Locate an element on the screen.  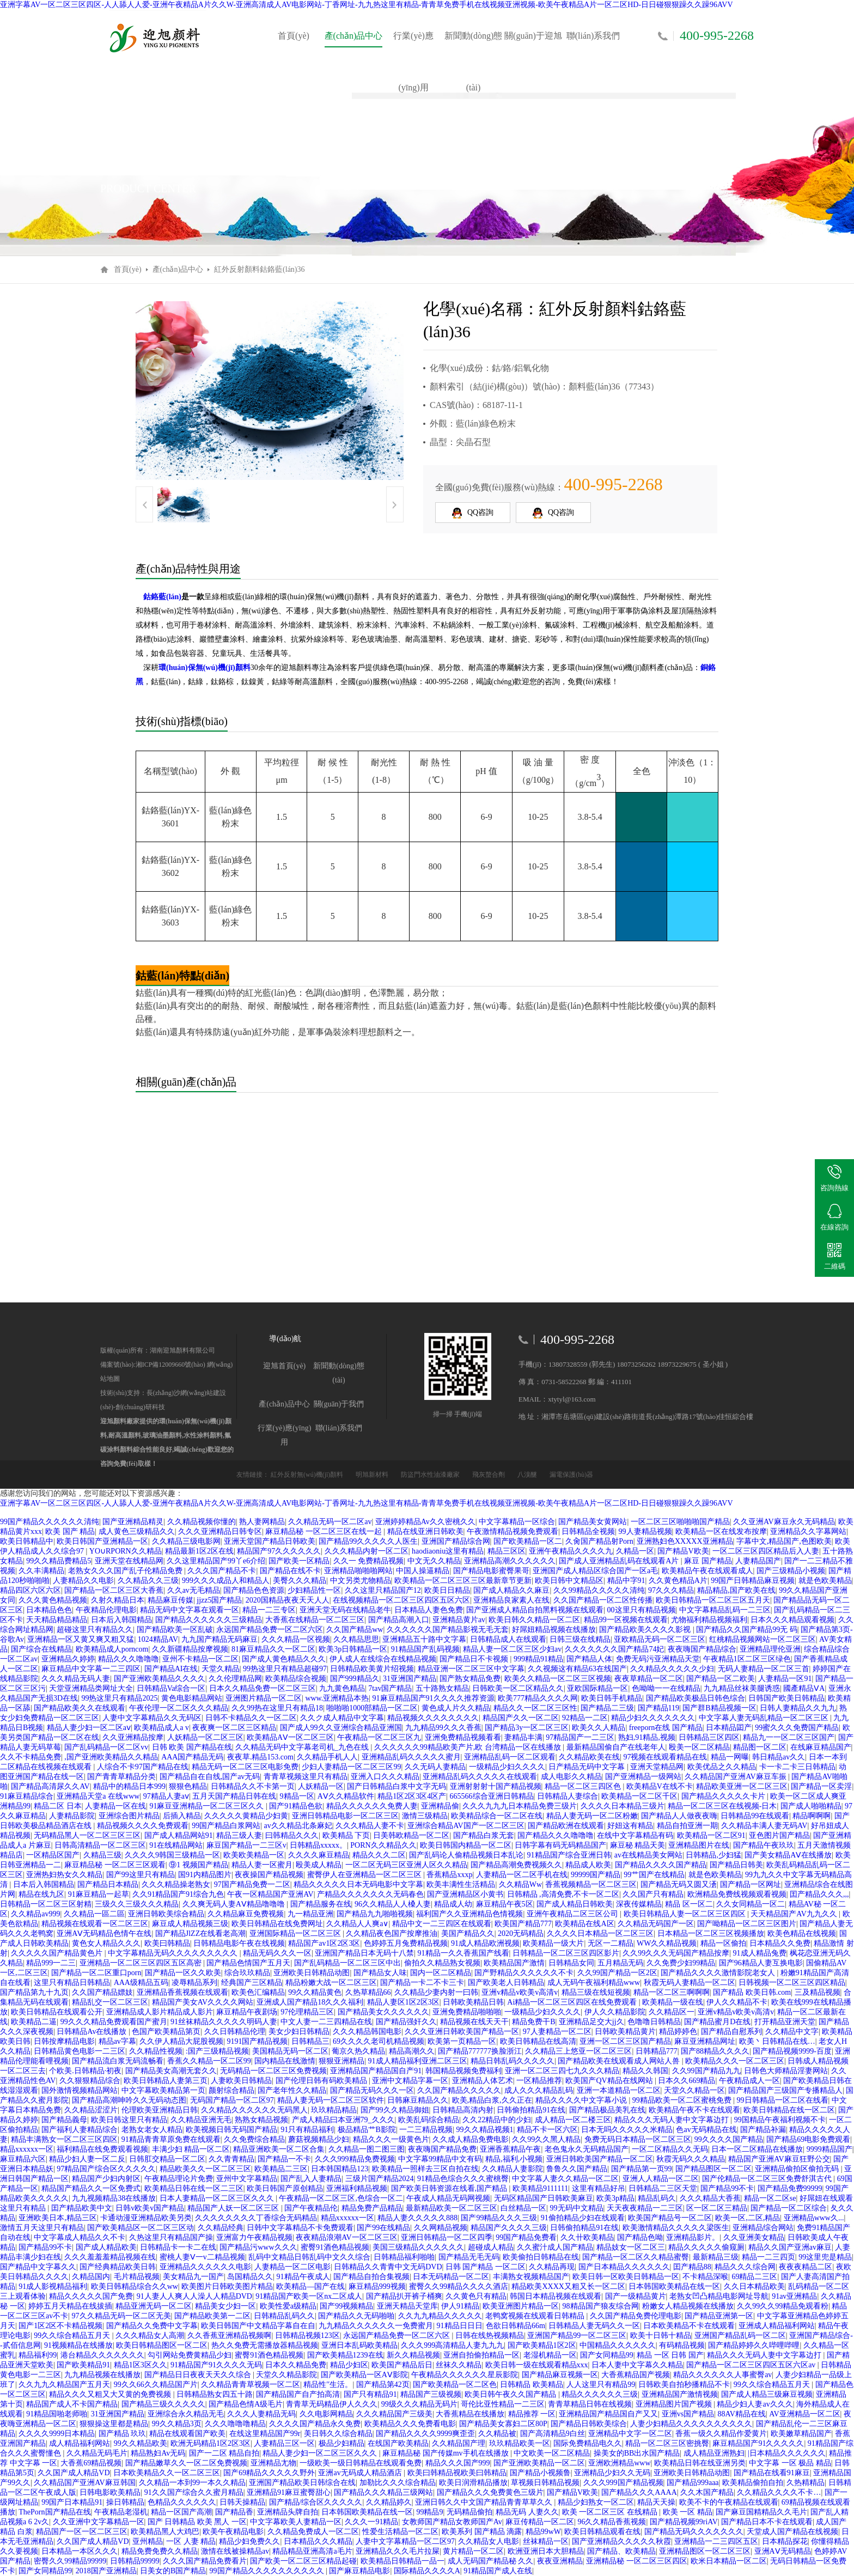
玖玖精品欧美一区 is located at coordinates (519, 2443).